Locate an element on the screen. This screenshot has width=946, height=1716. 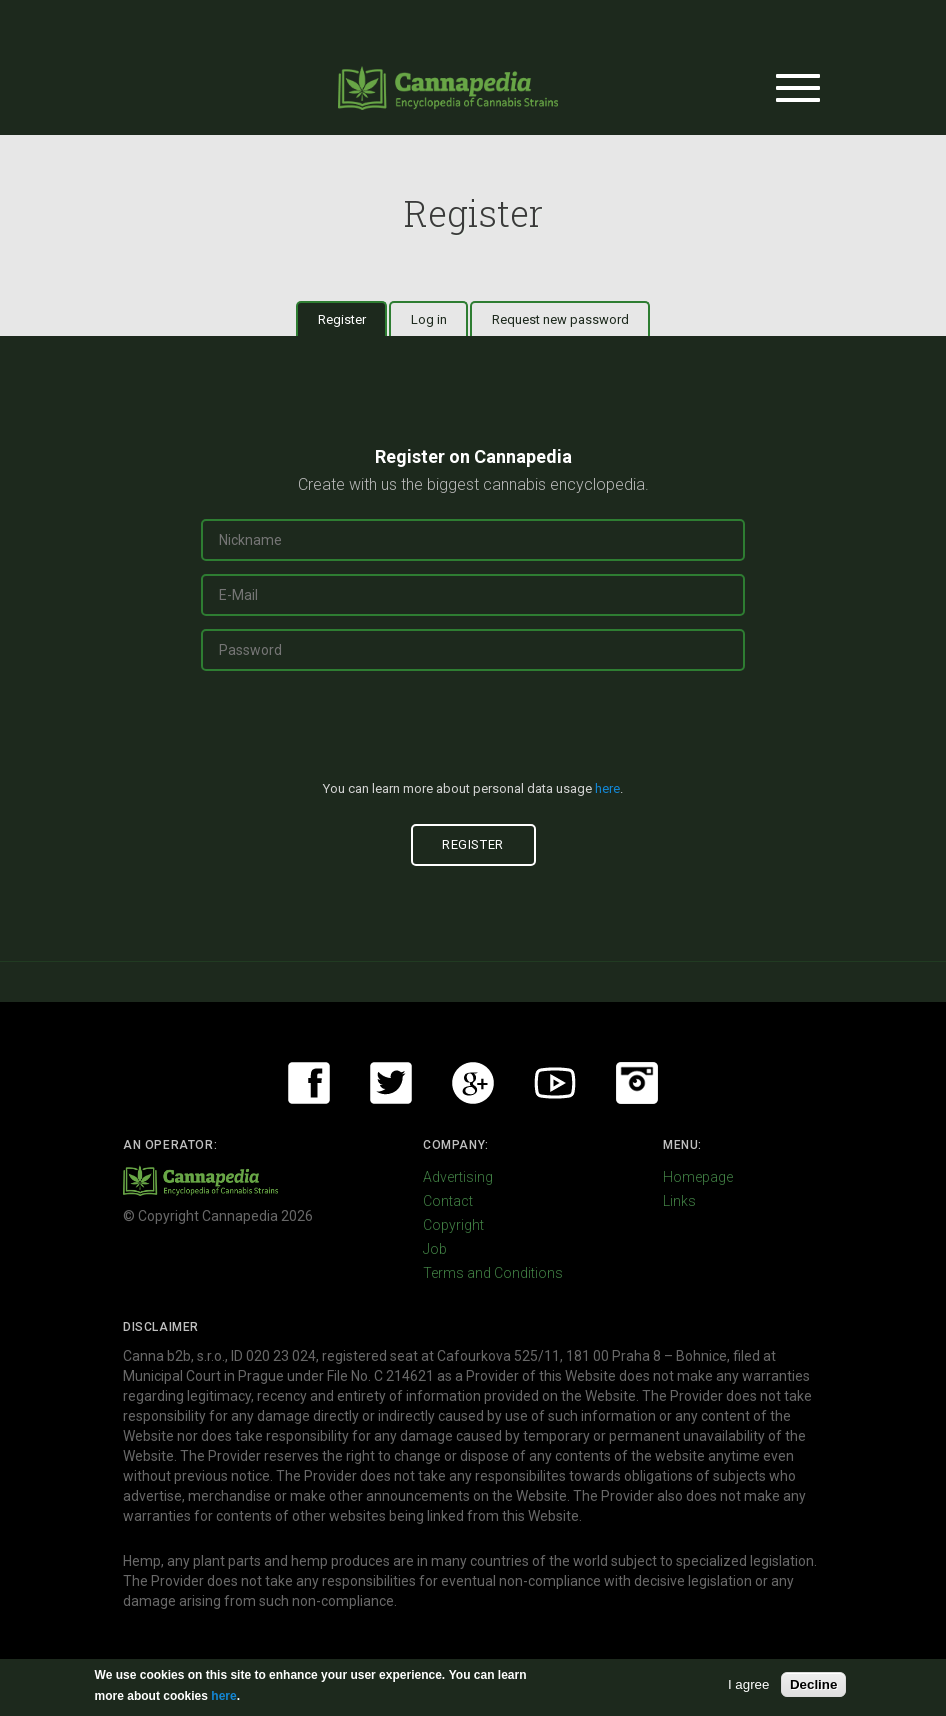
Contact is located at coordinates (448, 1201).